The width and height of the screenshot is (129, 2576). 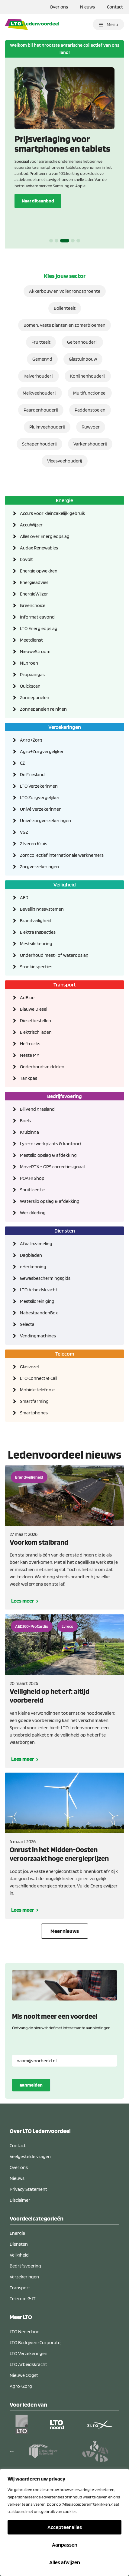 I want to click on Telecom, so click(x=64, y=1353).